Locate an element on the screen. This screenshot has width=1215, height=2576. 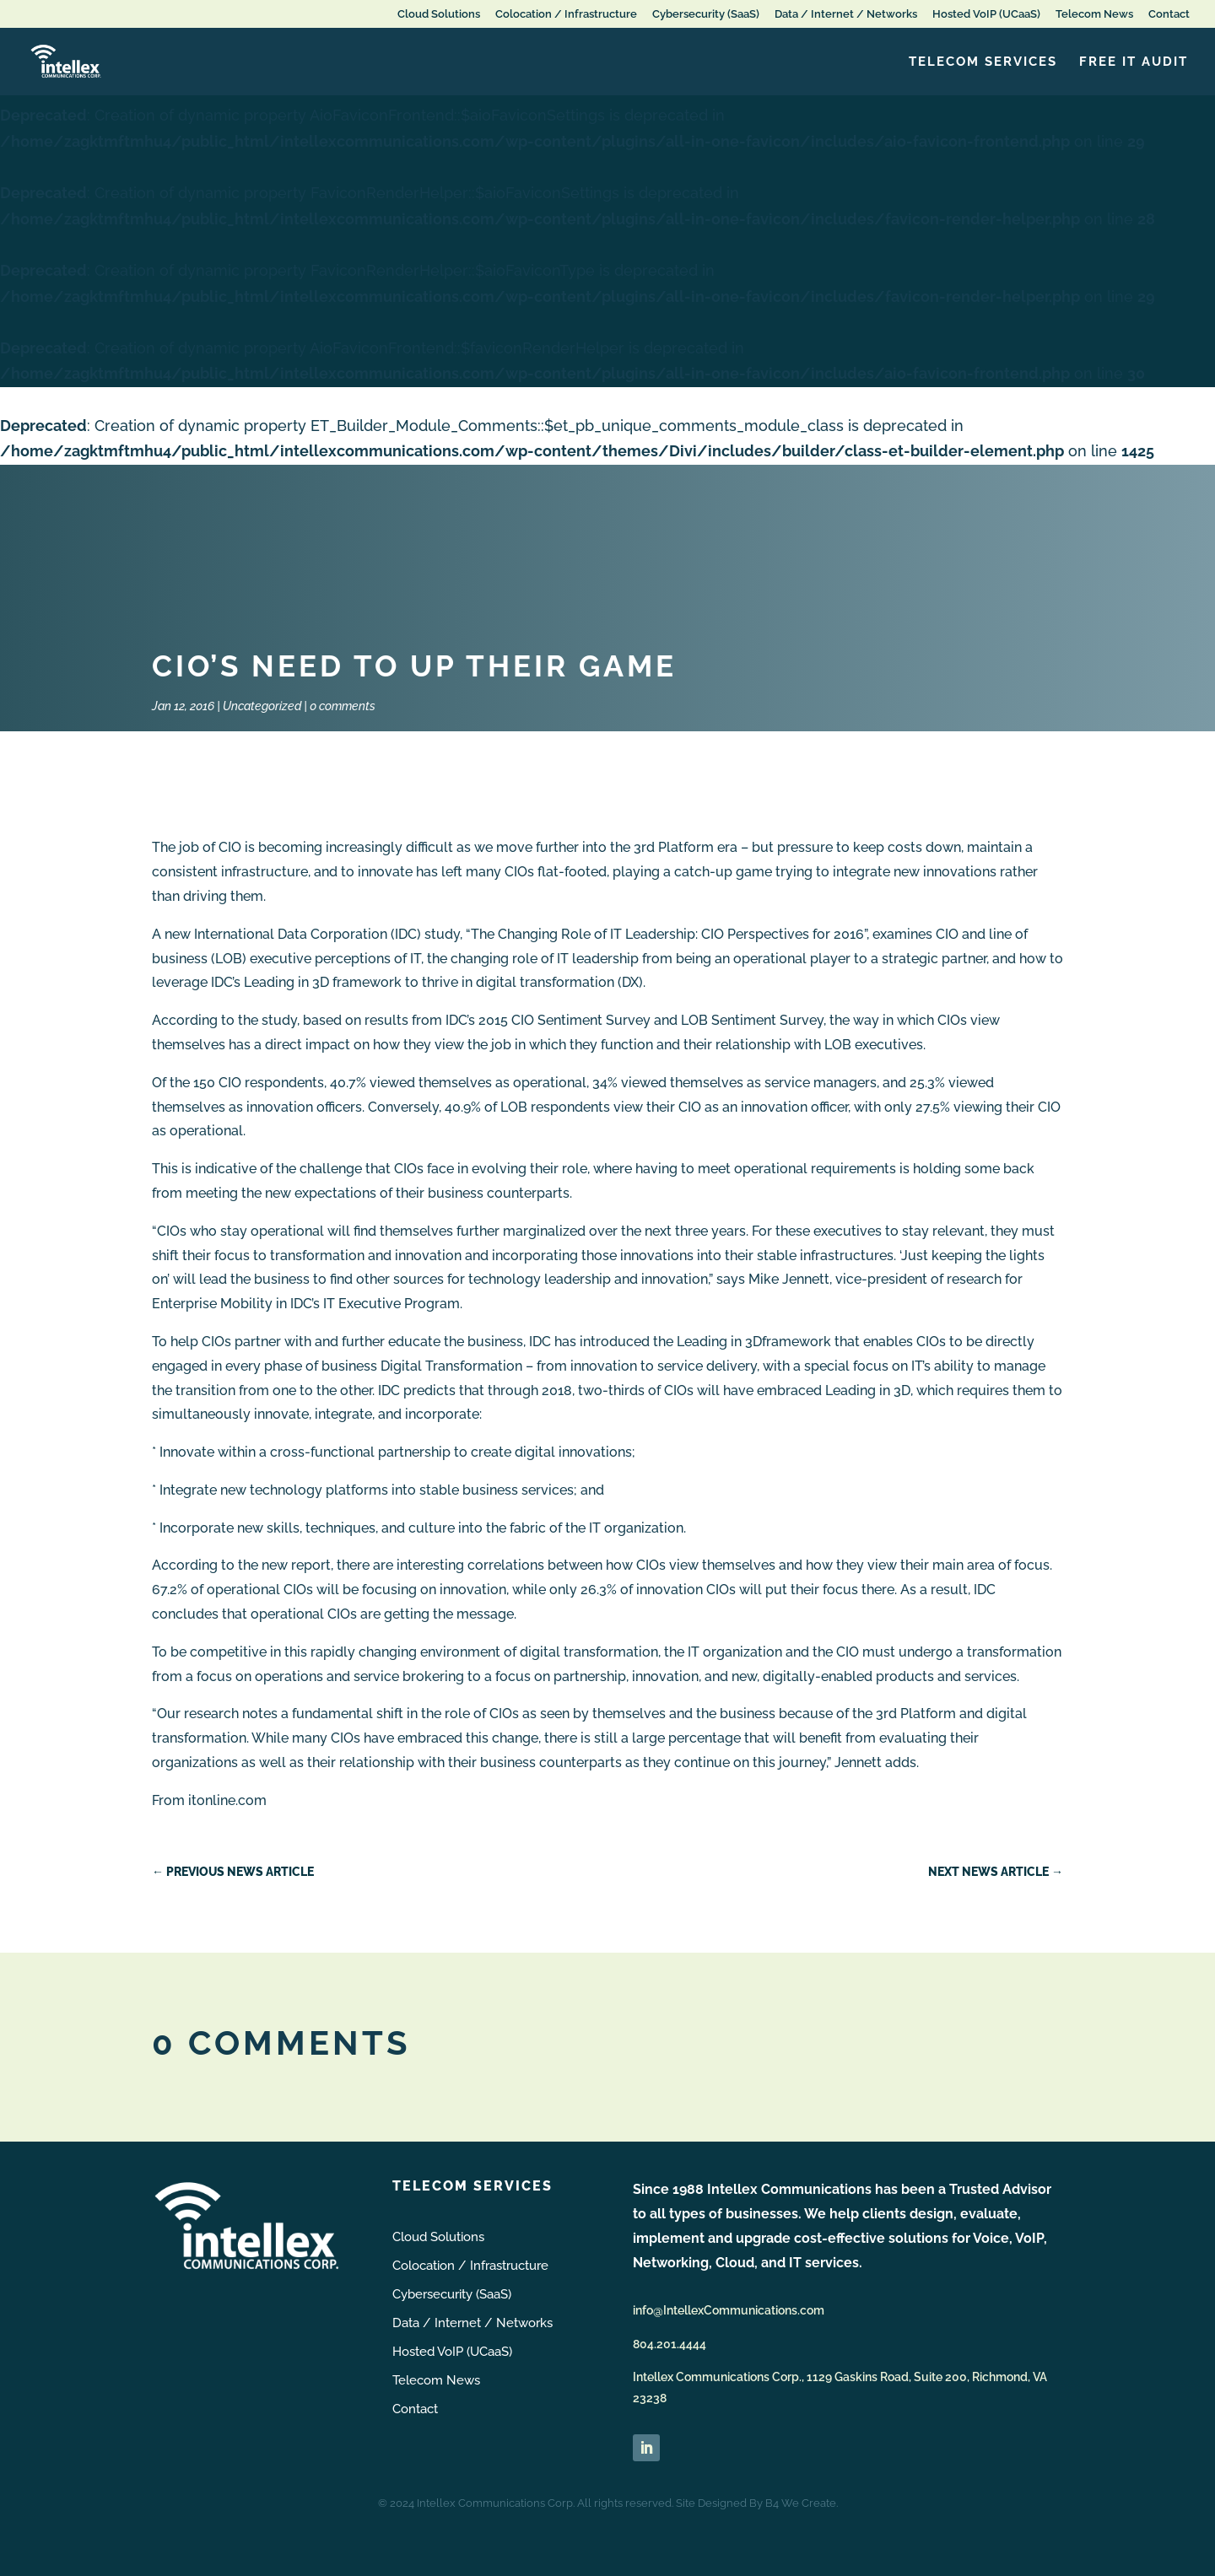
FREE IT Audit is located at coordinates (1133, 62).